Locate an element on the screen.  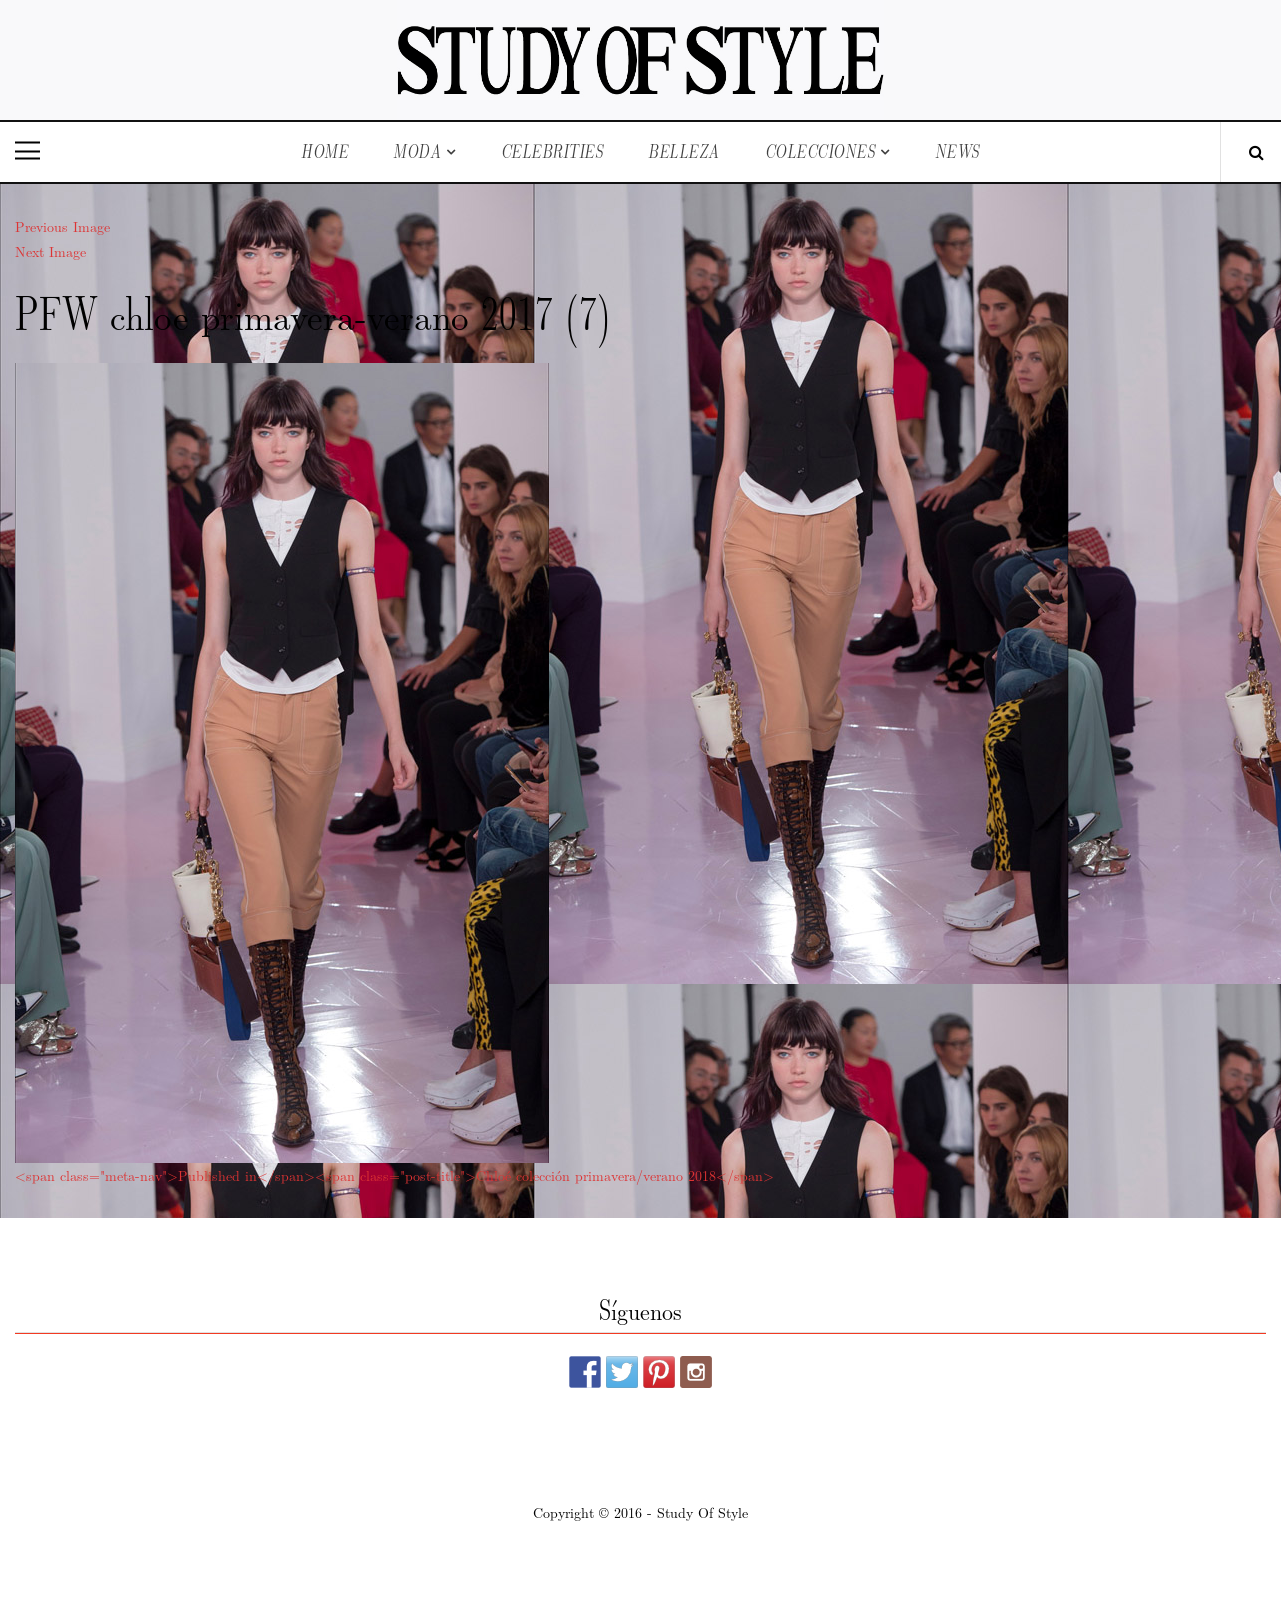
Next Image is located at coordinates (50, 251).